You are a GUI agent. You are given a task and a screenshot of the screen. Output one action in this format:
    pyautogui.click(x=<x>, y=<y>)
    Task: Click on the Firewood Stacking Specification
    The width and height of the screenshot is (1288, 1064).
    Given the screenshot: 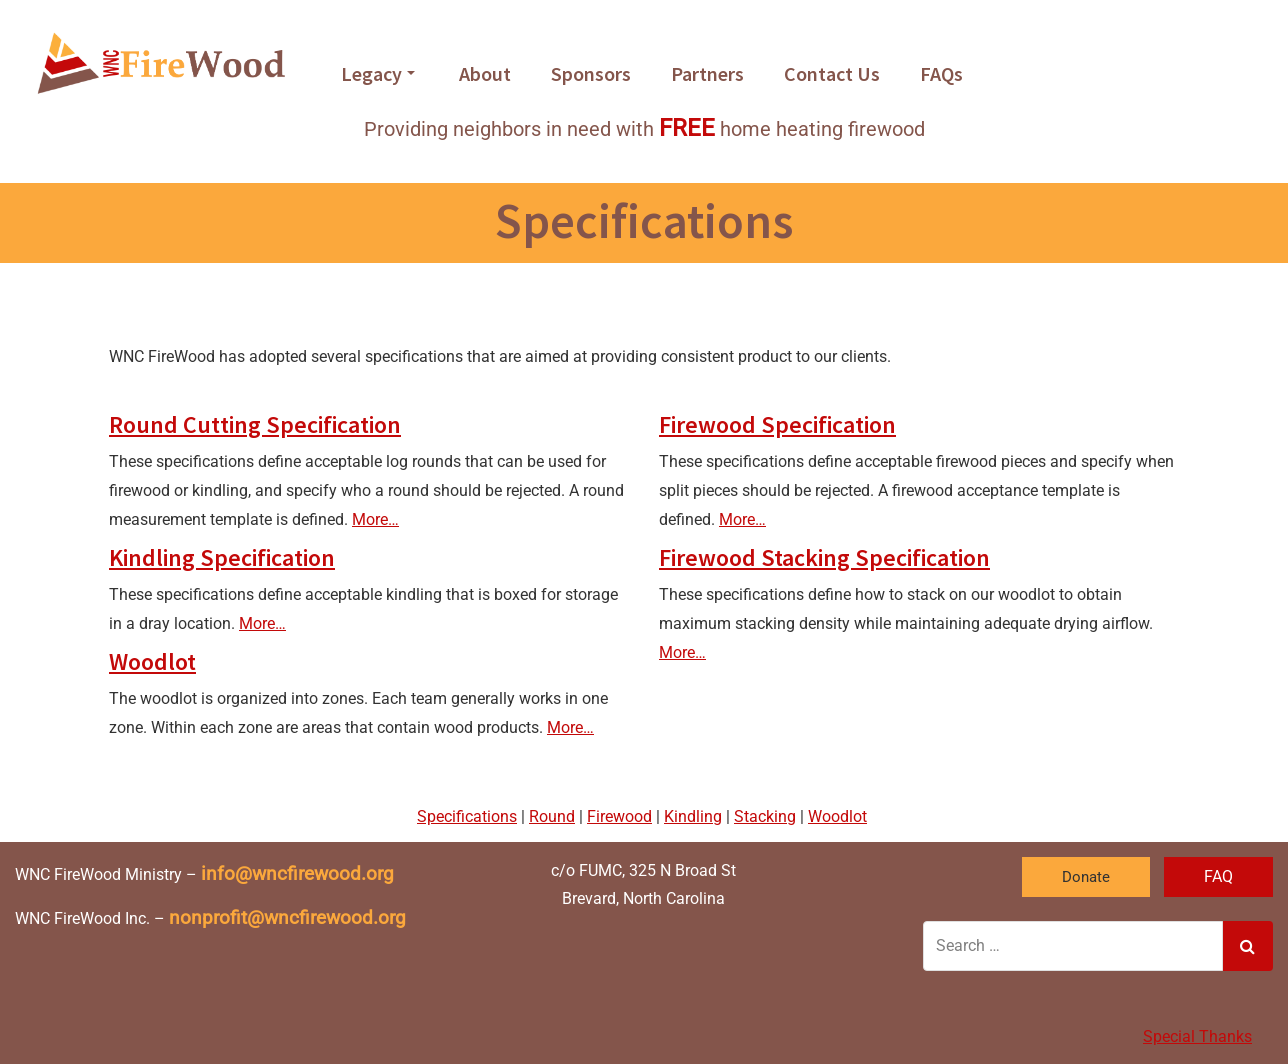 What is the action you would take?
    pyautogui.click(x=824, y=557)
    